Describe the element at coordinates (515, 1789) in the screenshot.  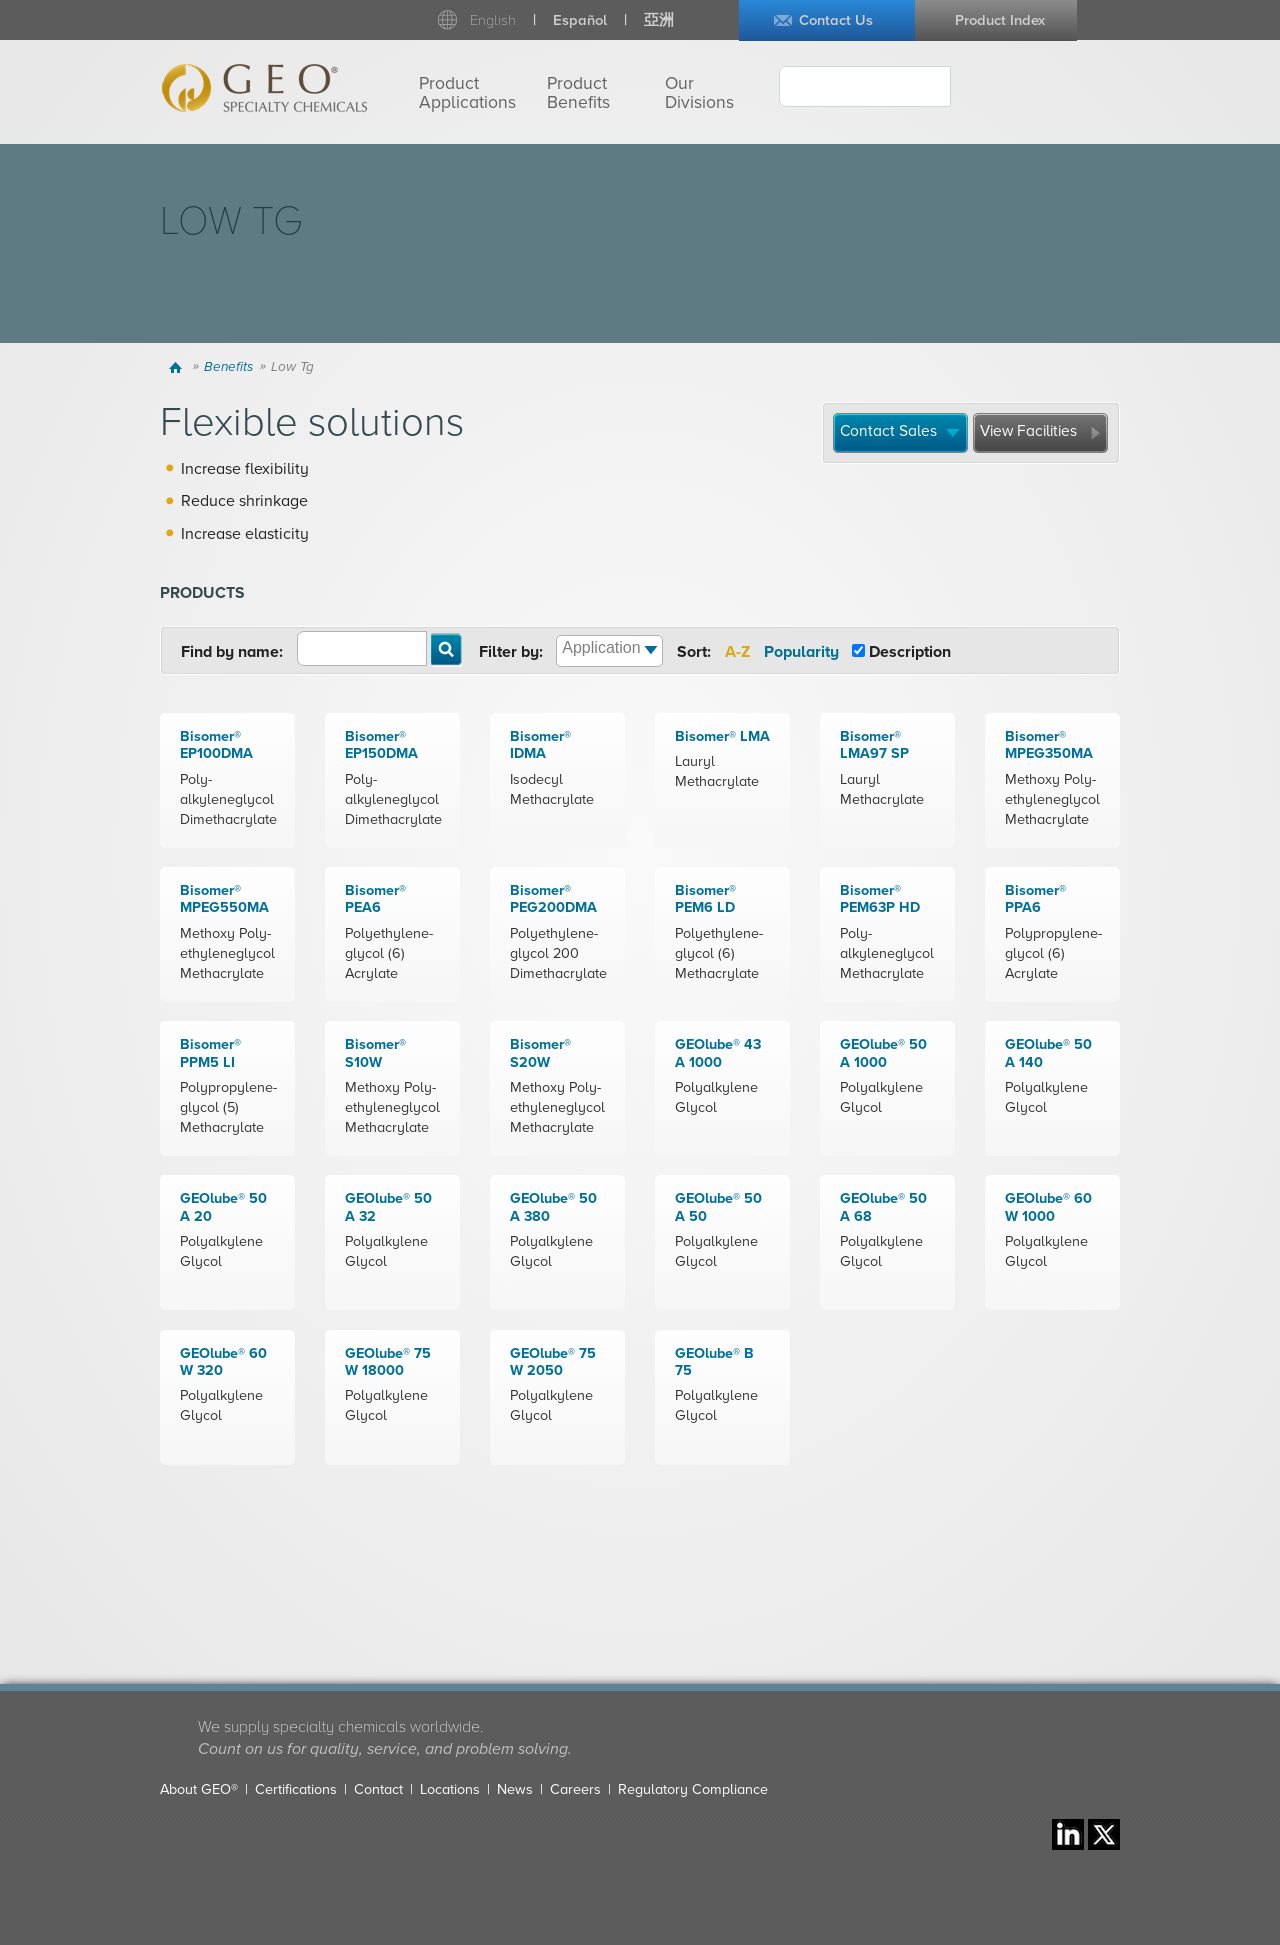
I see `News` at that location.